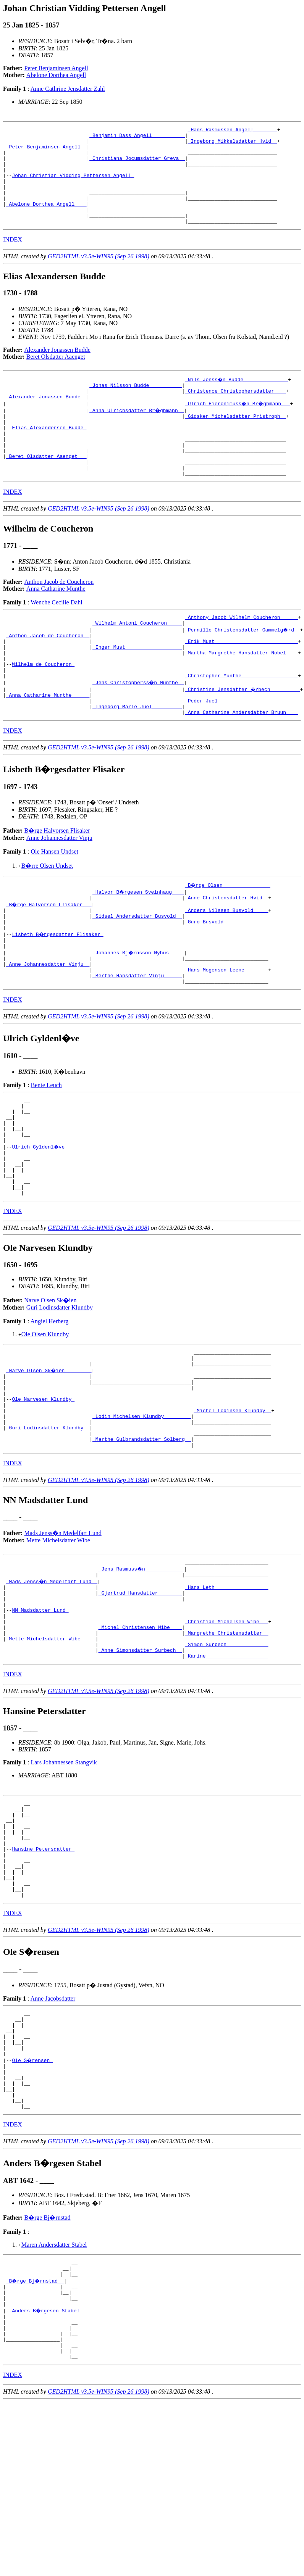  What do you see at coordinates (68, 88) in the screenshot?
I see `Anne Cathrine Jensdatter Zahl` at bounding box center [68, 88].